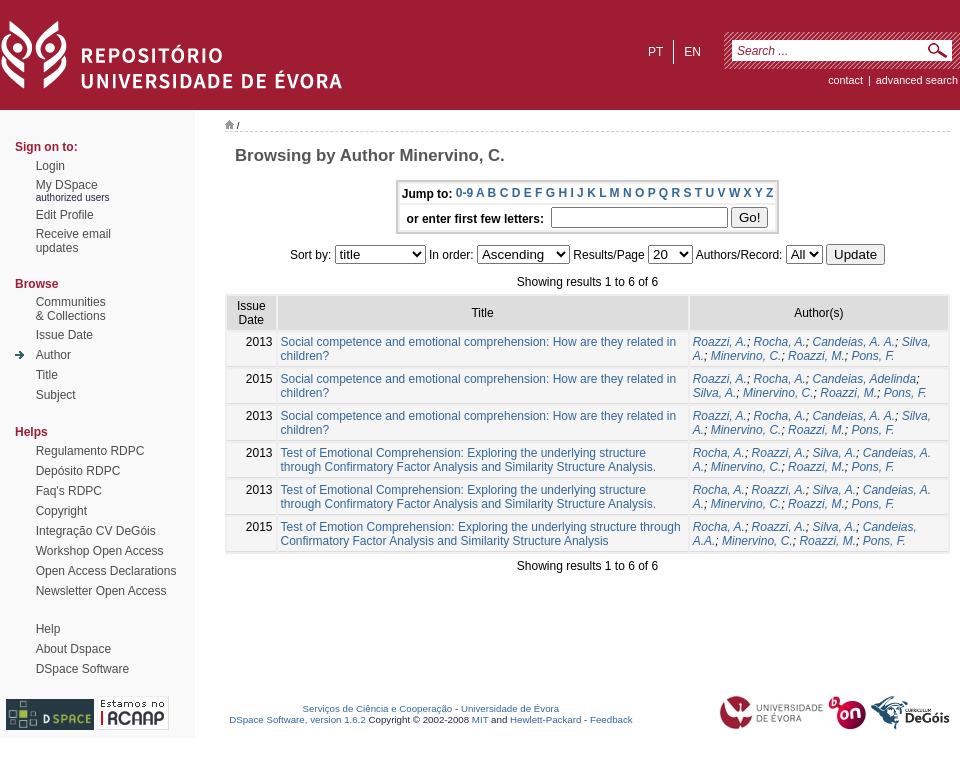 The image size is (960, 768). What do you see at coordinates (69, 491) in the screenshot?
I see `Faq's RDPC` at bounding box center [69, 491].